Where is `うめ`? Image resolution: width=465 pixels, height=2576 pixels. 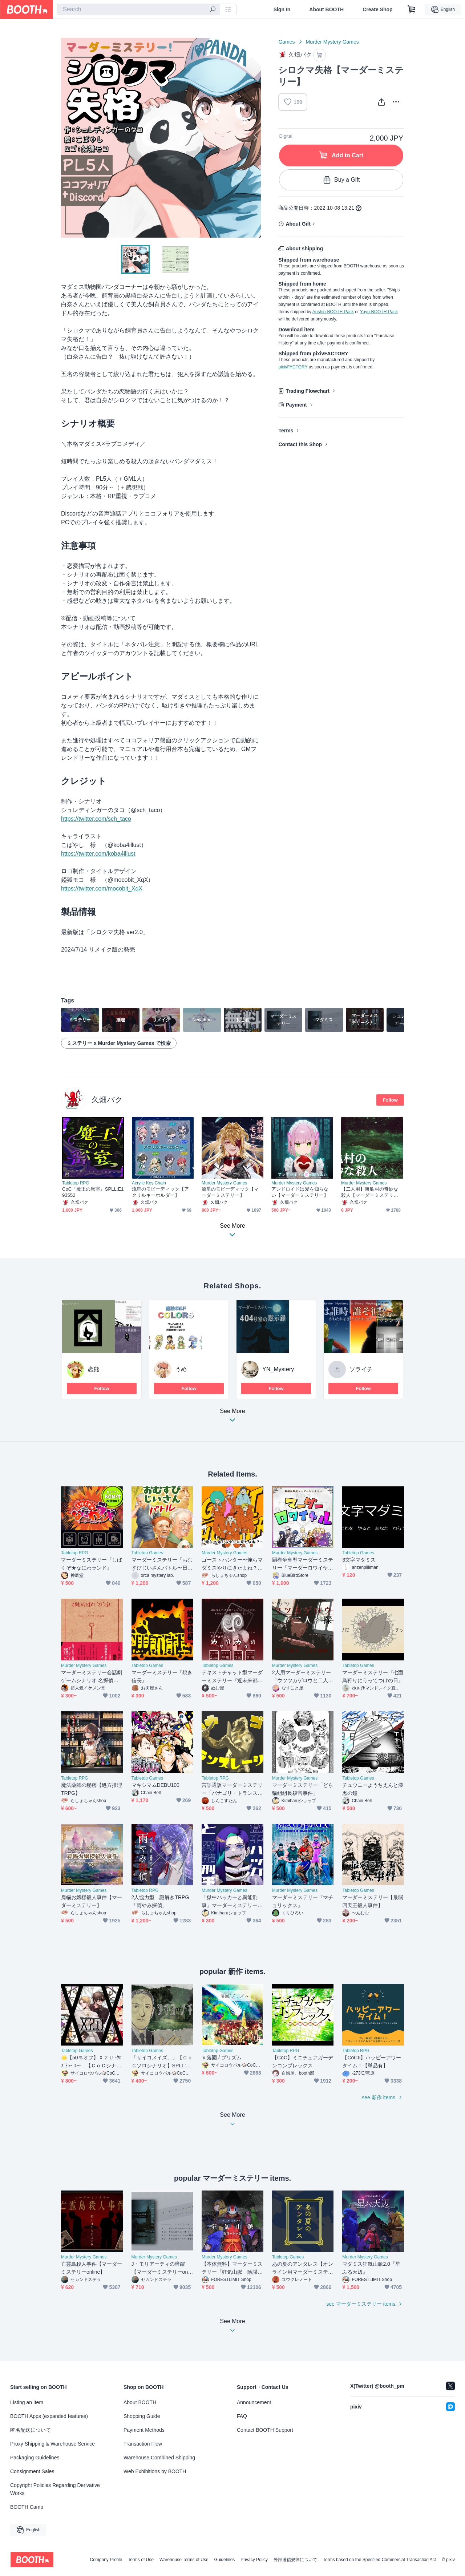
うめ is located at coordinates (181, 1369).